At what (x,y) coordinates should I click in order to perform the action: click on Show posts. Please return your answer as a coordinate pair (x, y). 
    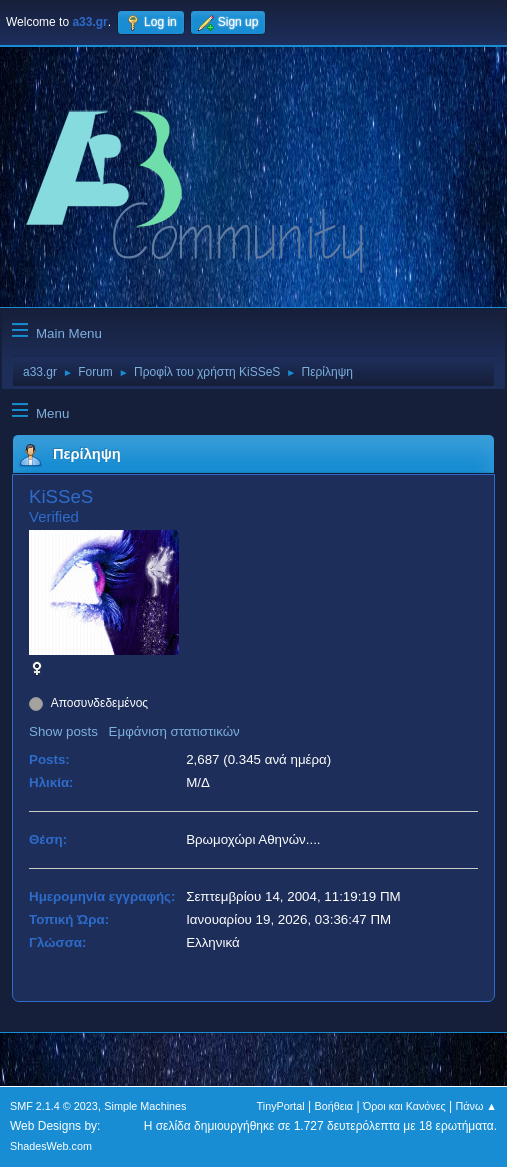
    Looking at the image, I should click on (63, 731).